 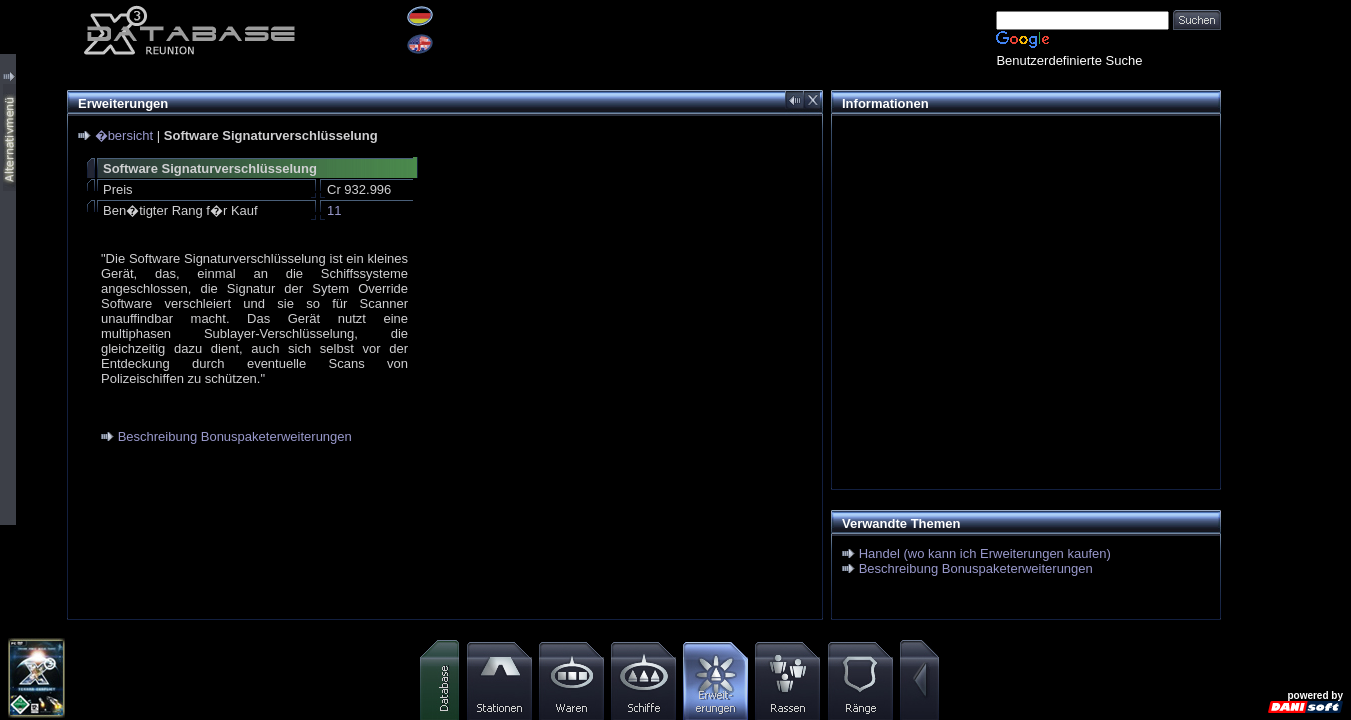 I want to click on [Advertisement], so click(x=1021, y=266).